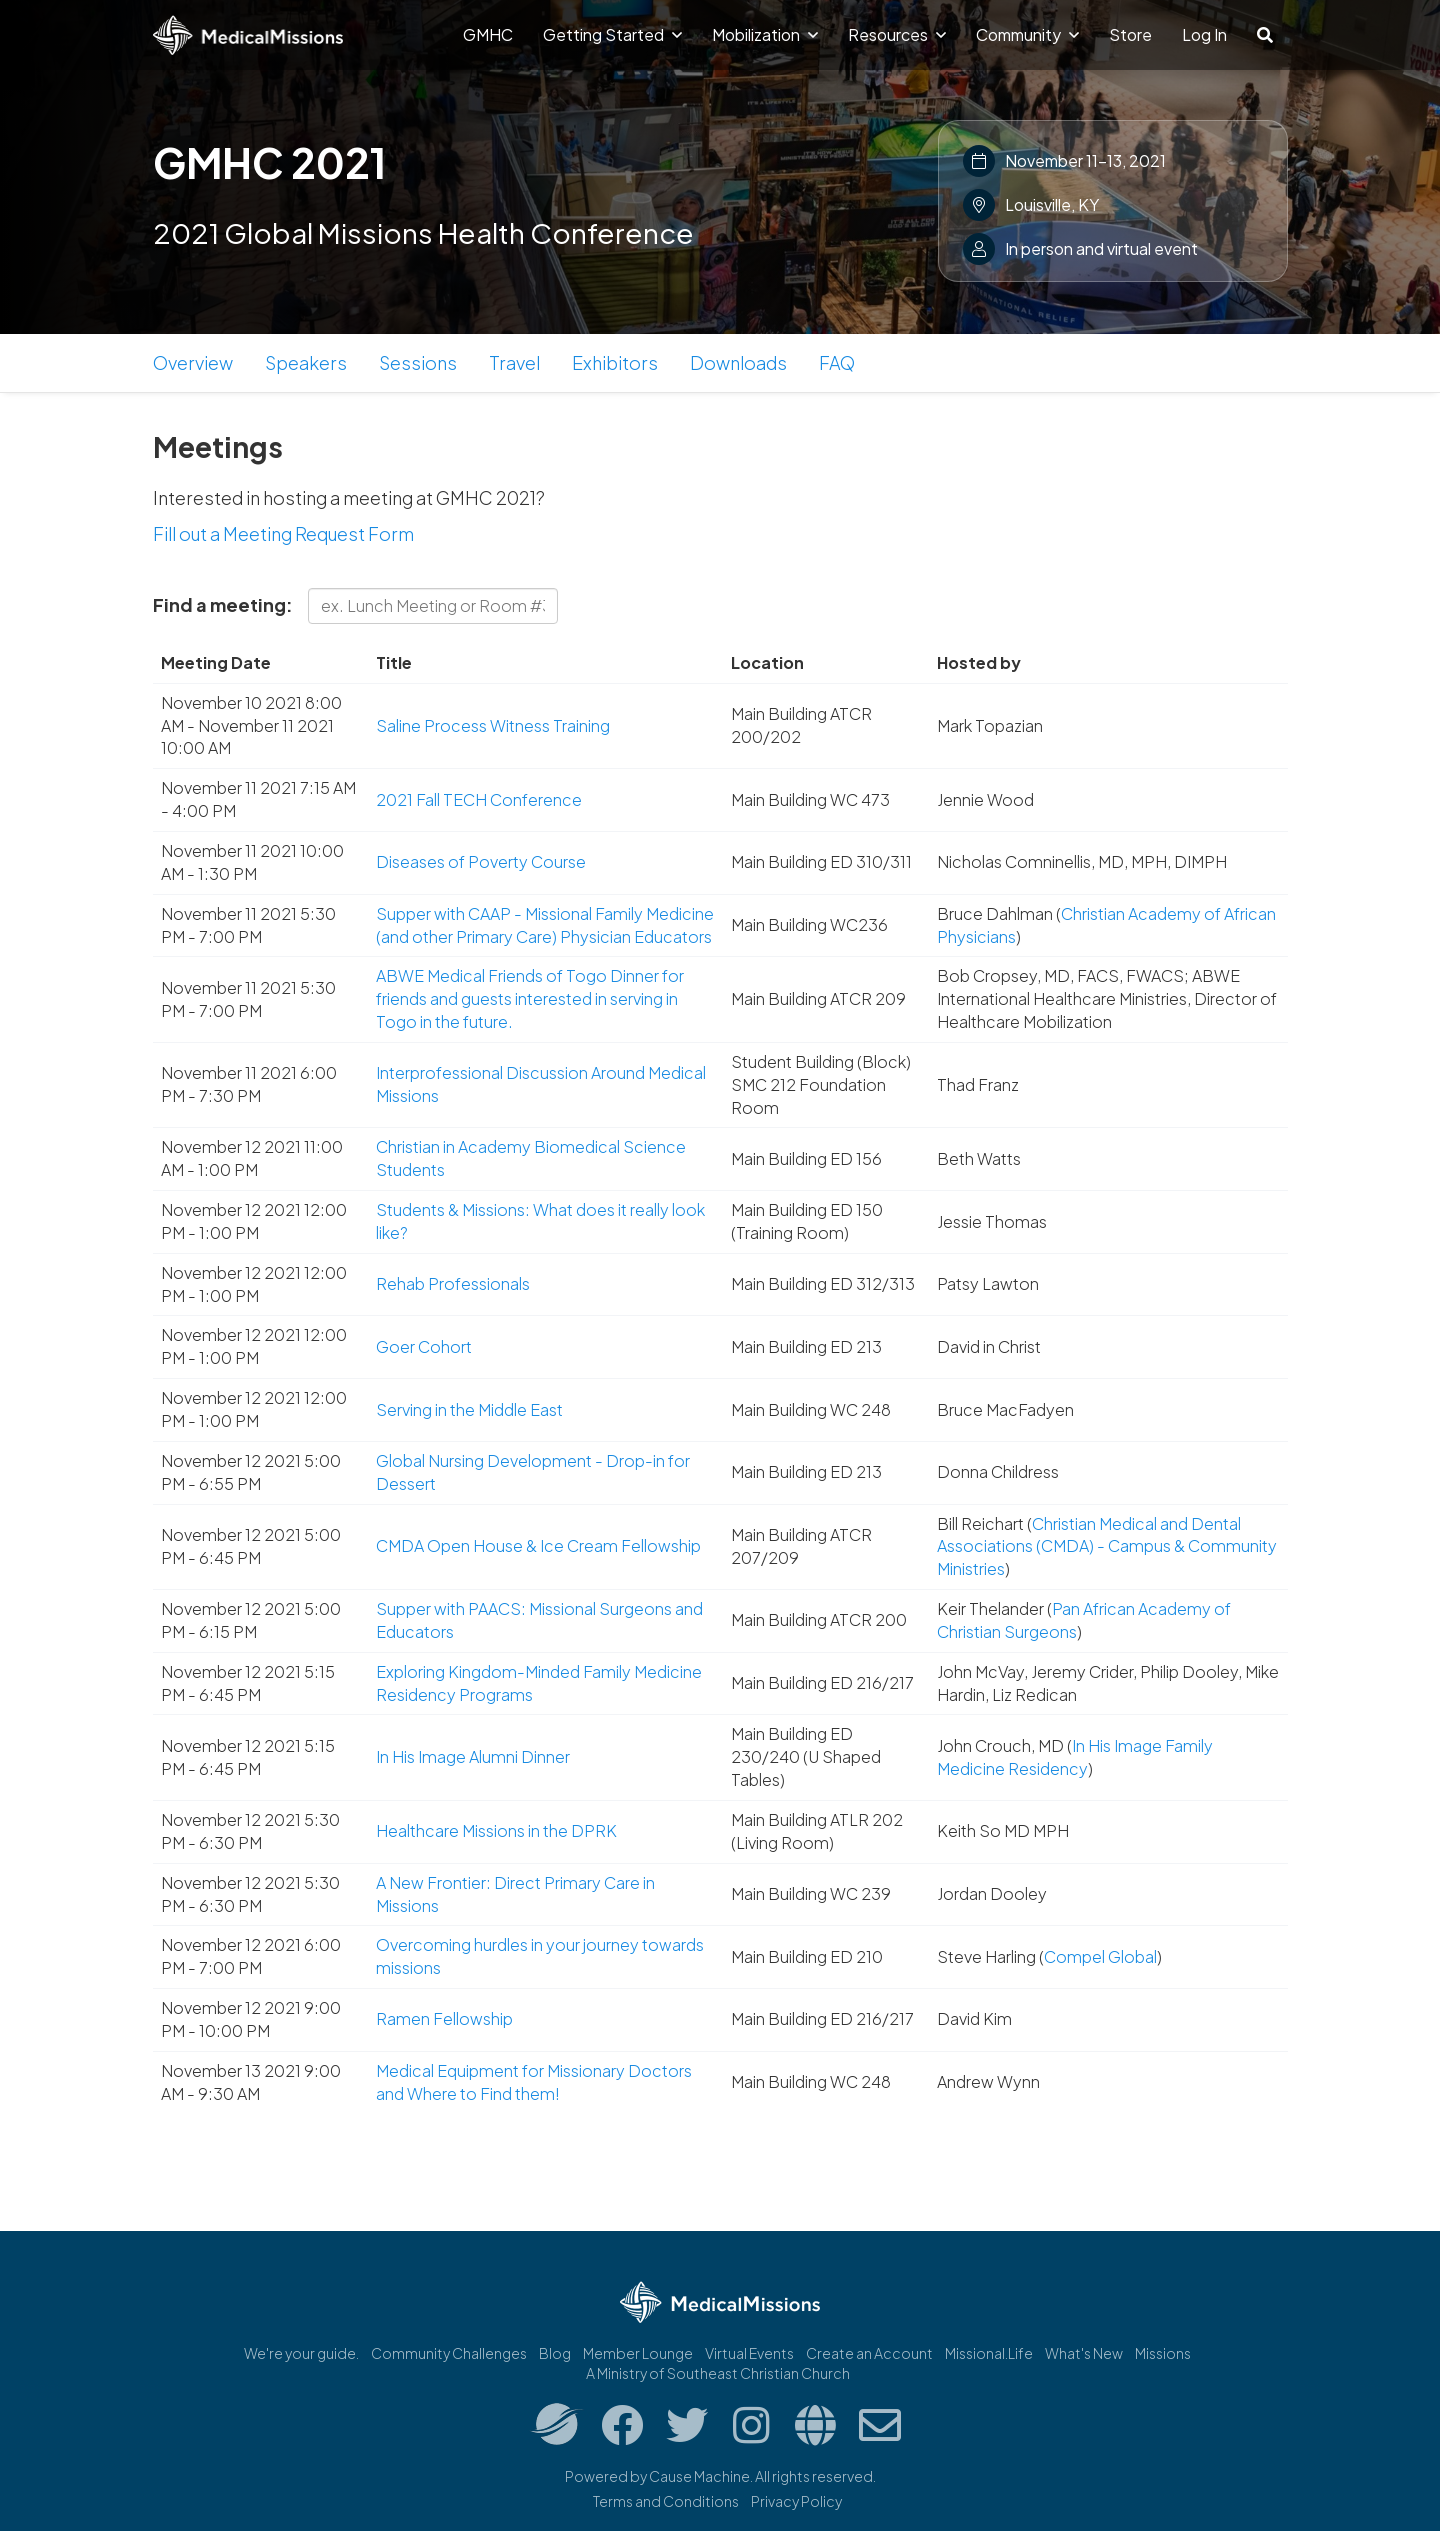 The height and width of the screenshot is (2531, 1440). What do you see at coordinates (666, 2501) in the screenshot?
I see `Terms and Conditions` at bounding box center [666, 2501].